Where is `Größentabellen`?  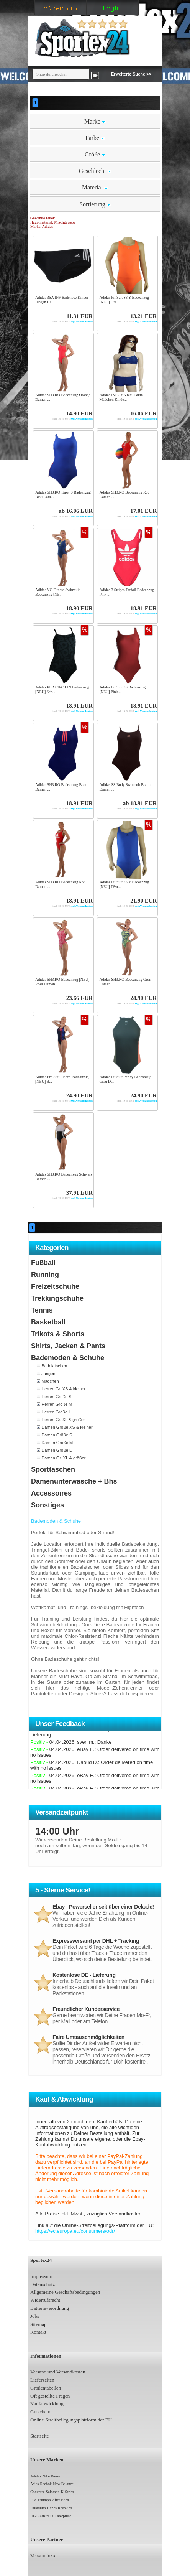
Größentabellen is located at coordinates (45, 2388).